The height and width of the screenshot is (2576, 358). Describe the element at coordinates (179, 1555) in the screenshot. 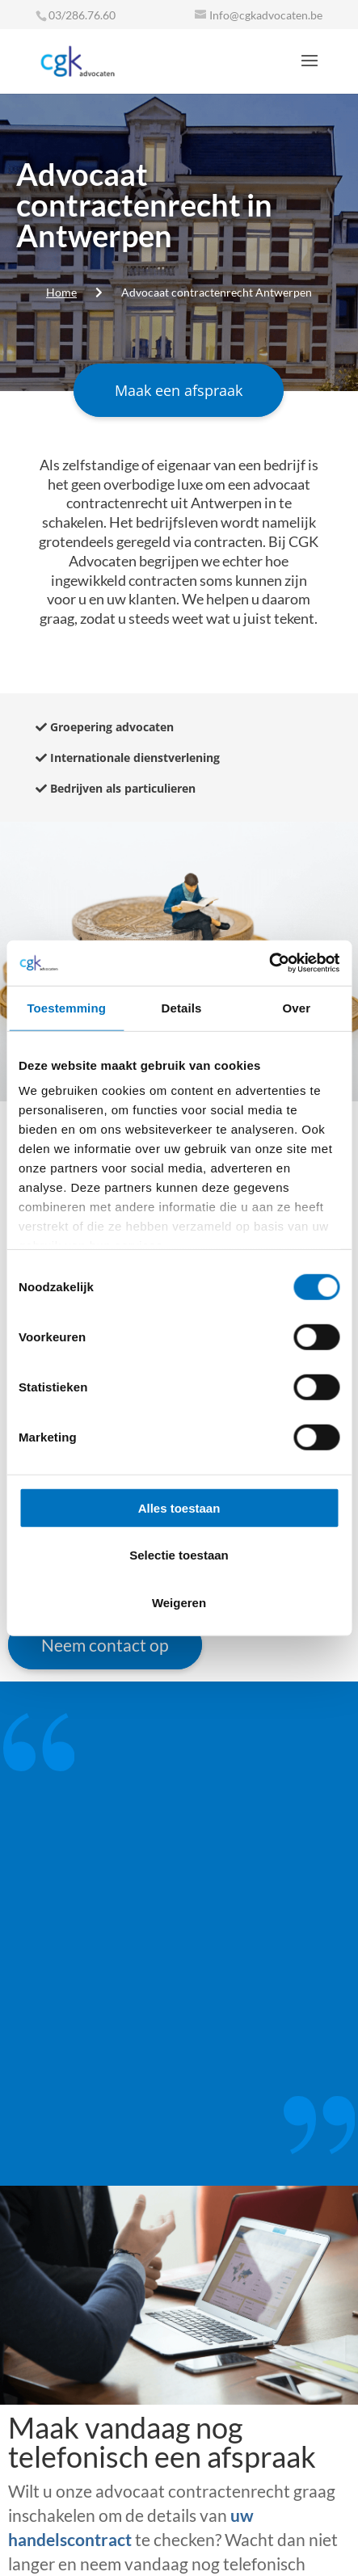

I see `Selectie toestaan` at that location.